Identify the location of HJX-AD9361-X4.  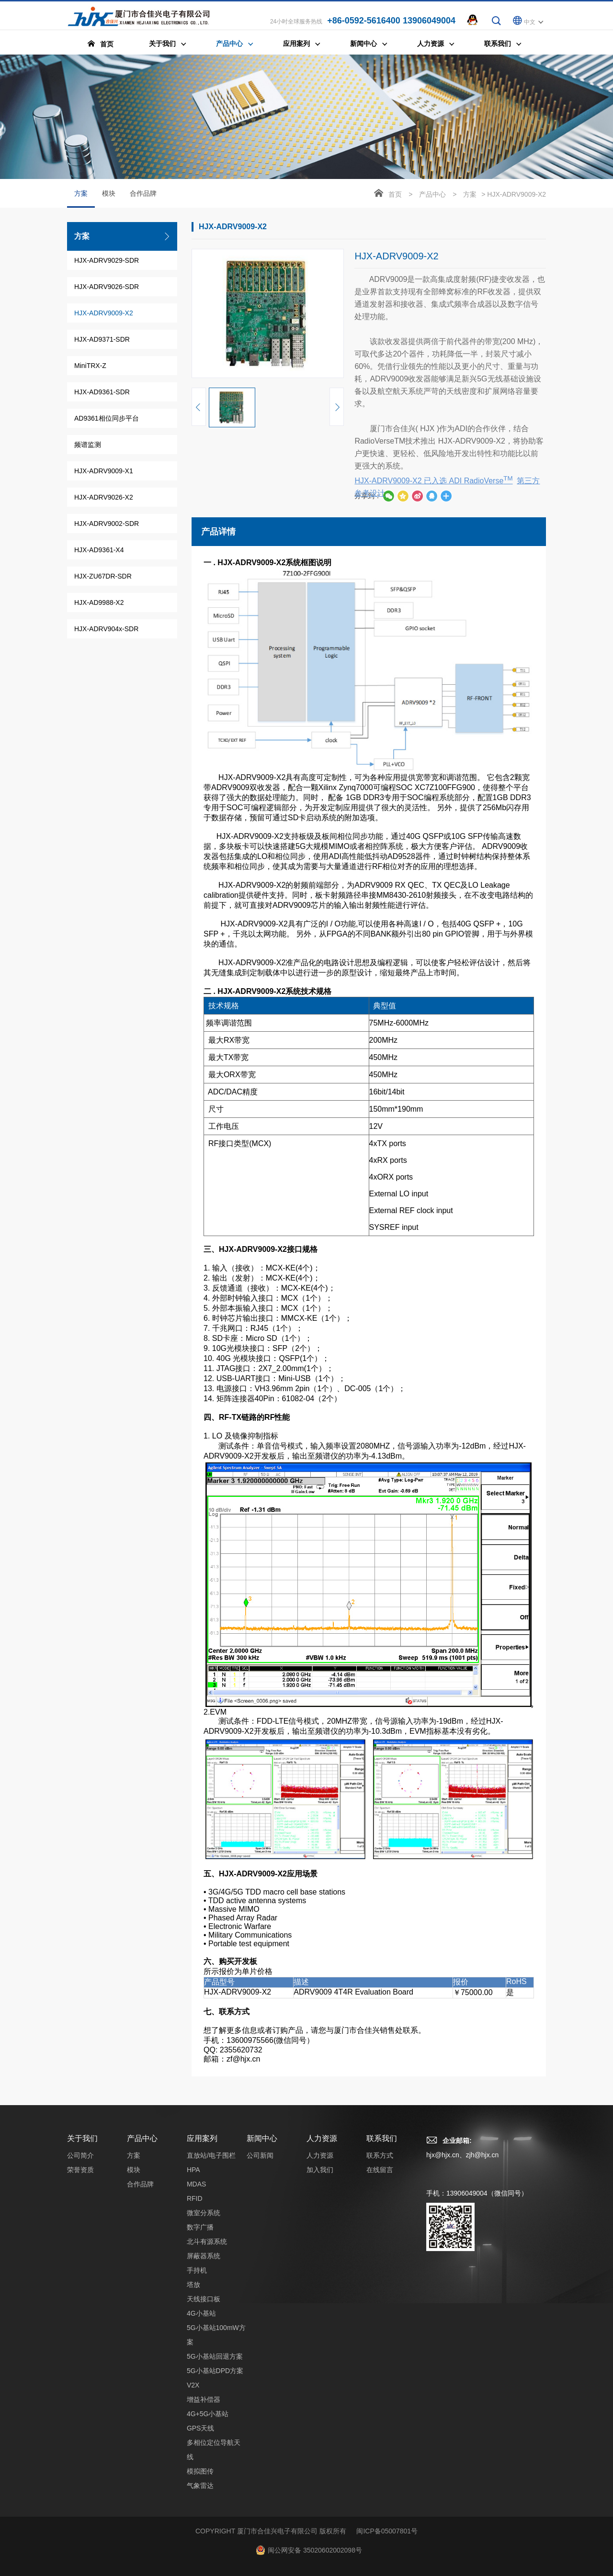
(99, 550).